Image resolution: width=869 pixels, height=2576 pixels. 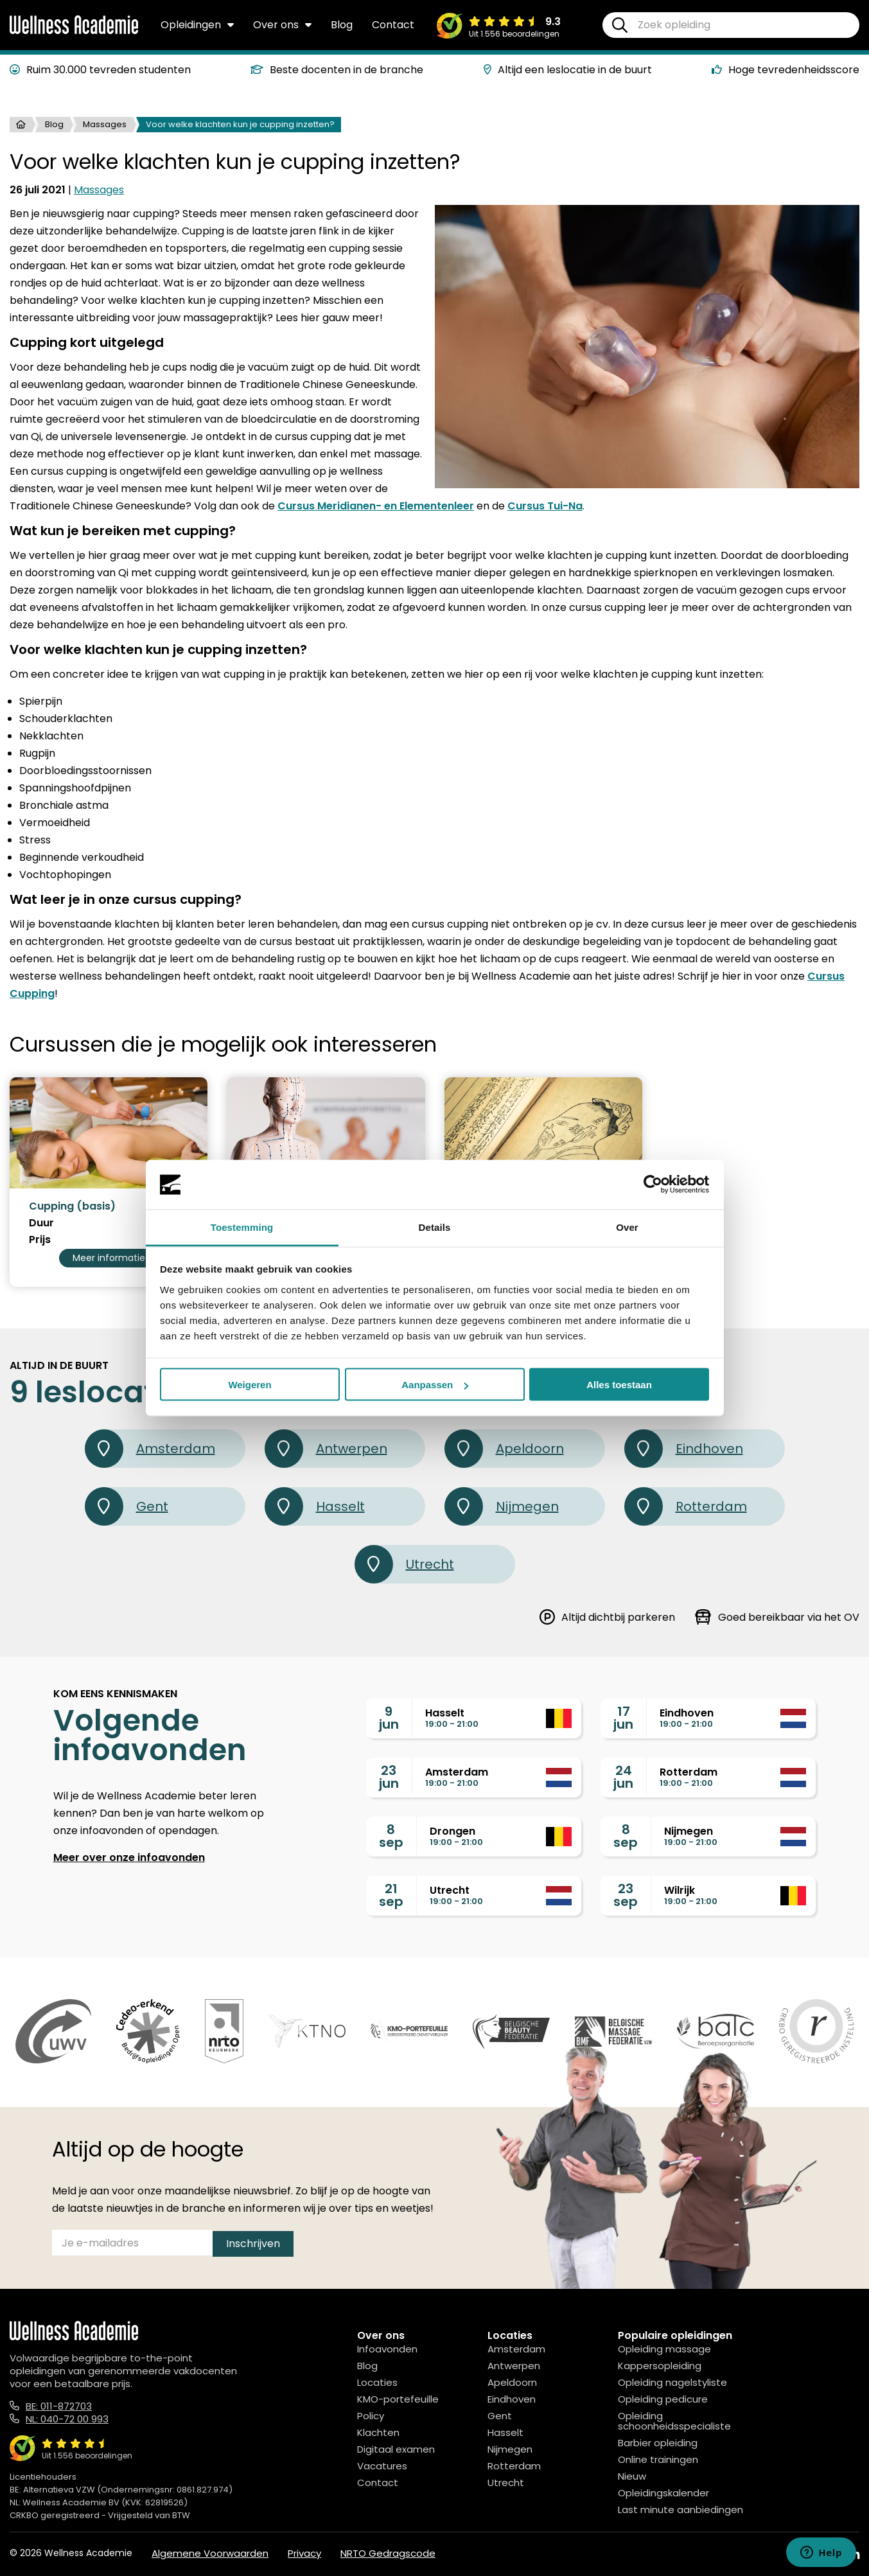 I want to click on Digitaal examen, so click(x=396, y=2449).